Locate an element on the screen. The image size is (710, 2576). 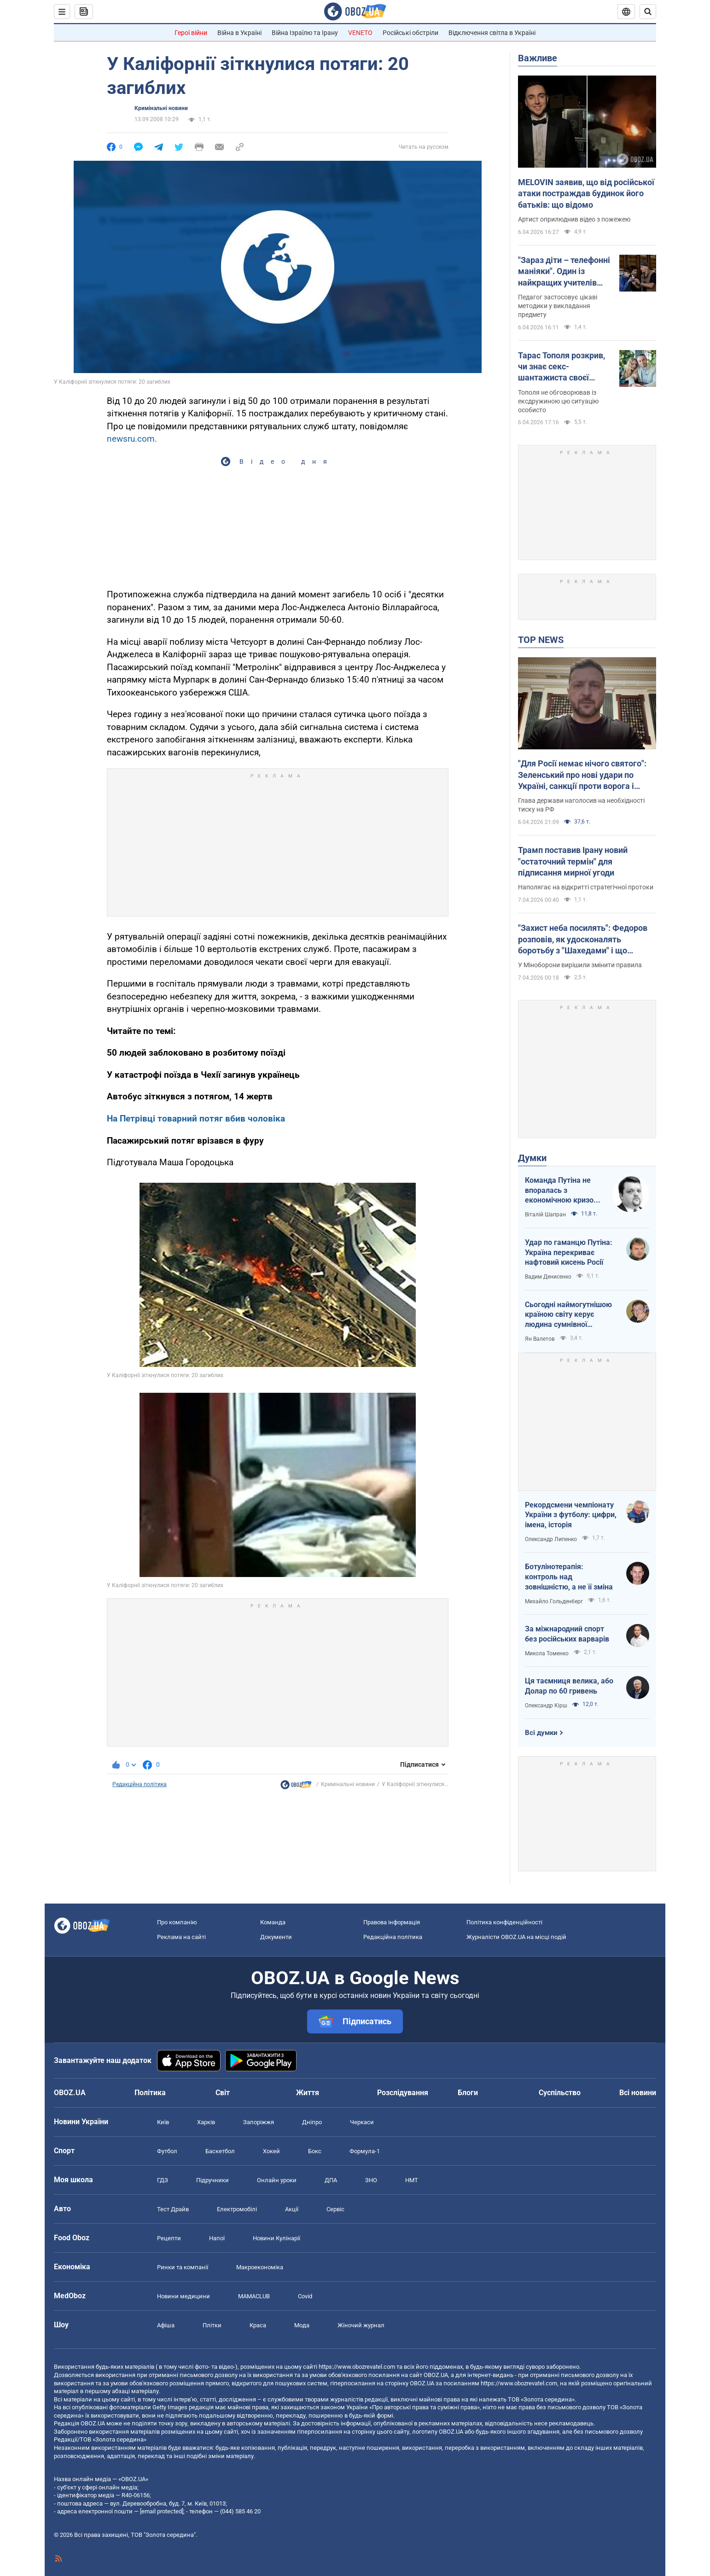
Новини Кулінарії is located at coordinates (276, 2238).